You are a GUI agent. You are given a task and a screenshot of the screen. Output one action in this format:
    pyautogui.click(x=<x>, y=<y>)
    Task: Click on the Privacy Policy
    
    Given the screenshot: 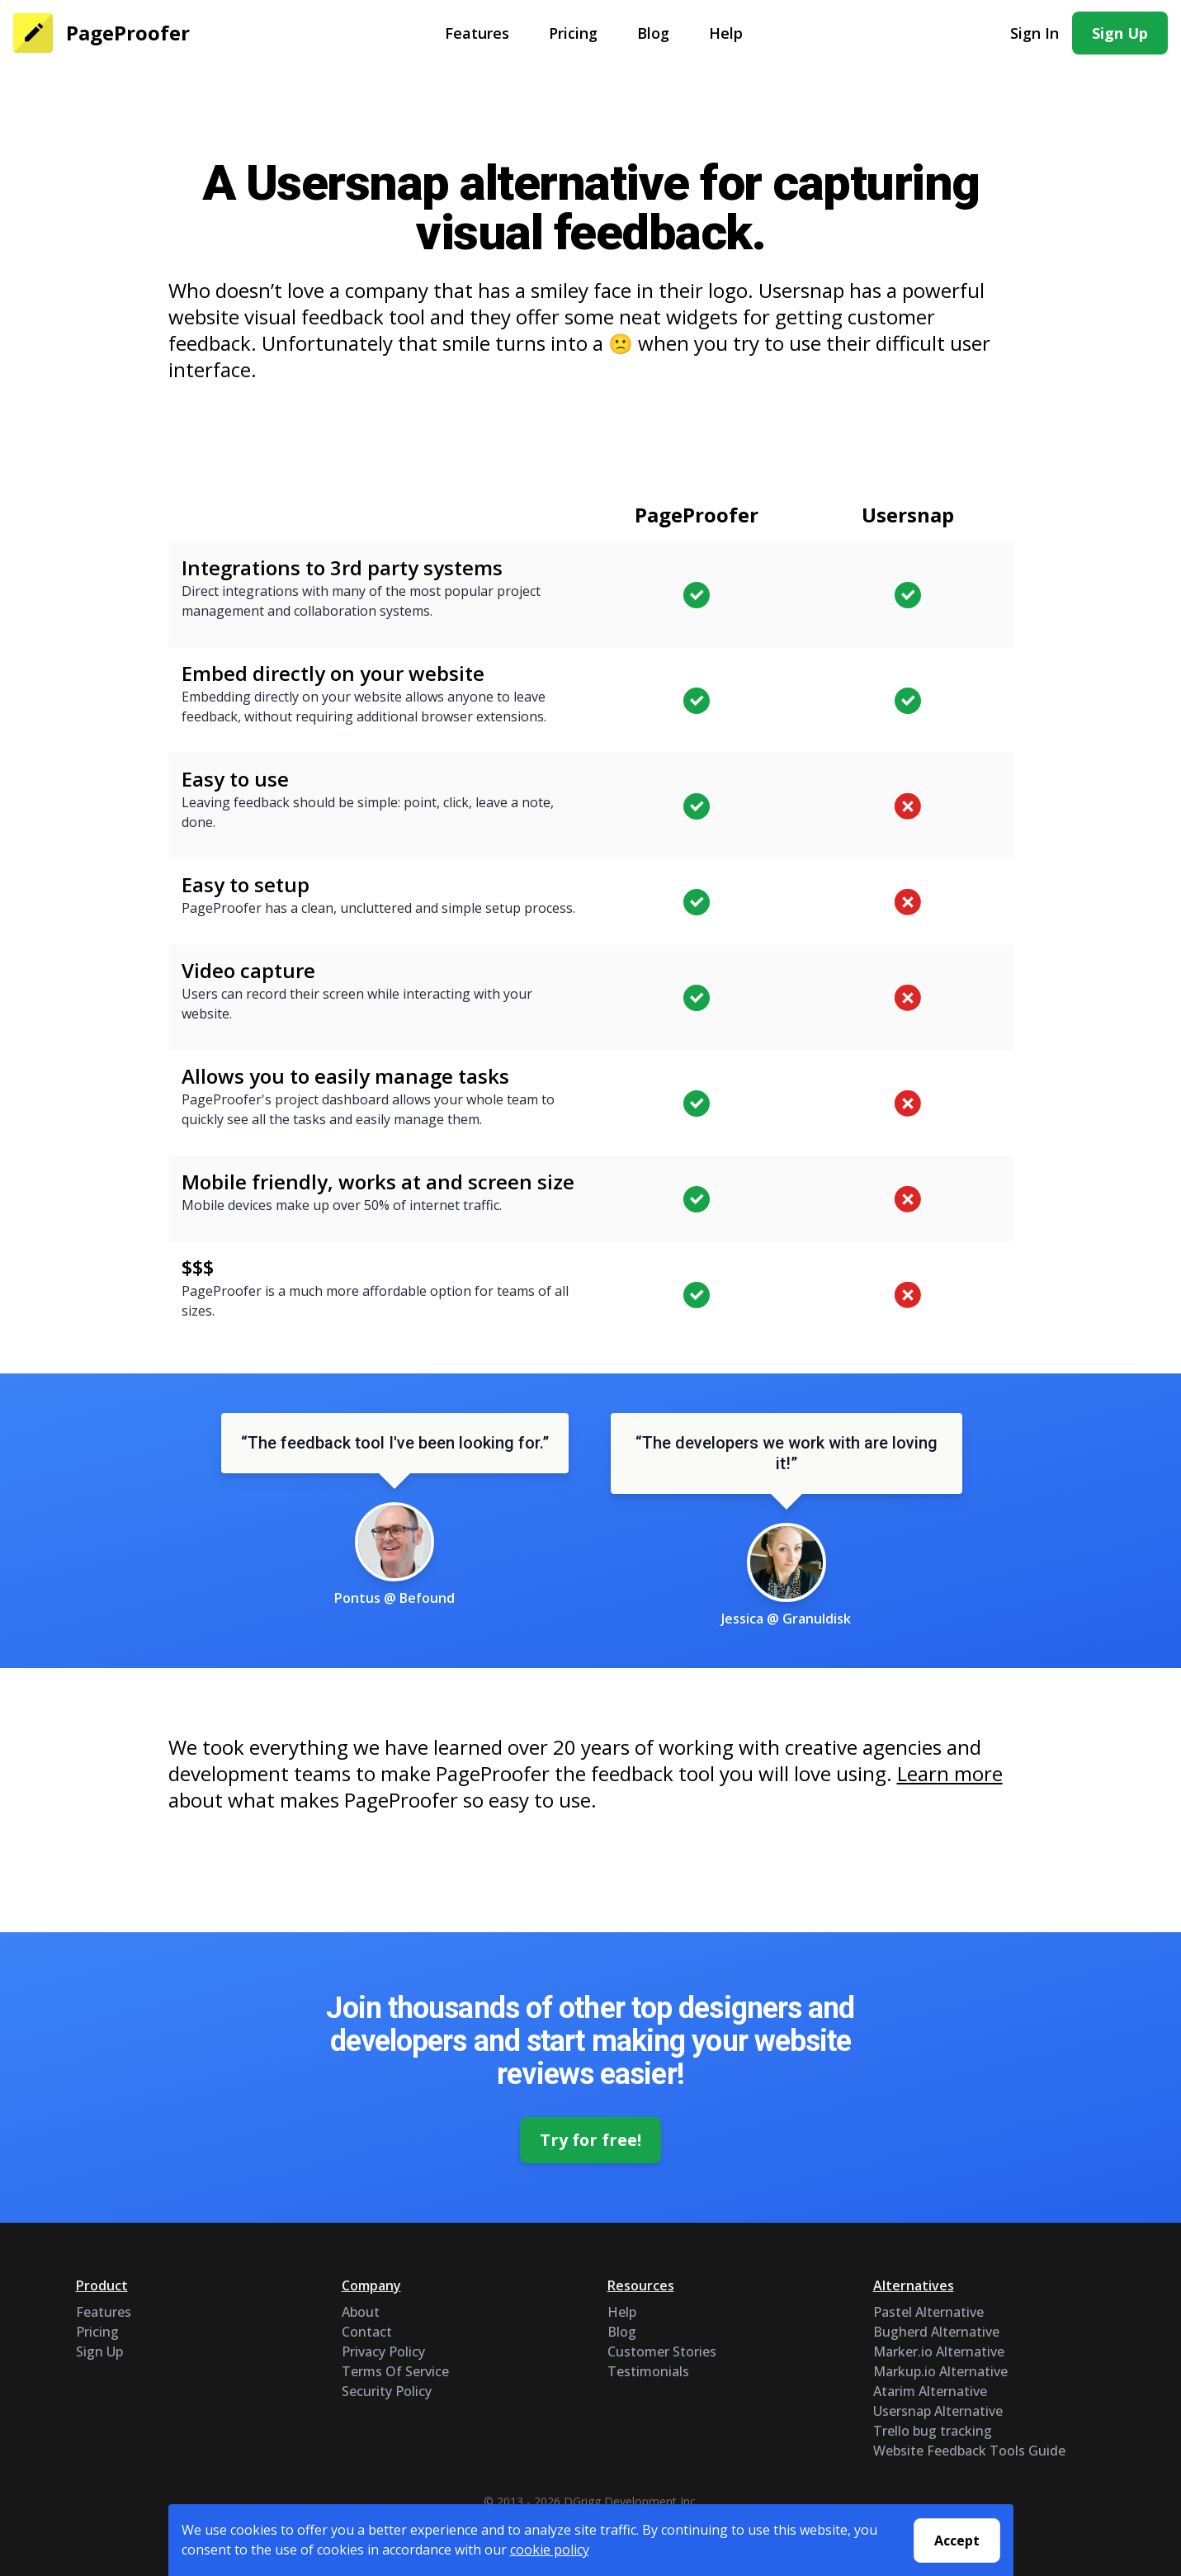 What is the action you would take?
    pyautogui.click(x=383, y=2351)
    